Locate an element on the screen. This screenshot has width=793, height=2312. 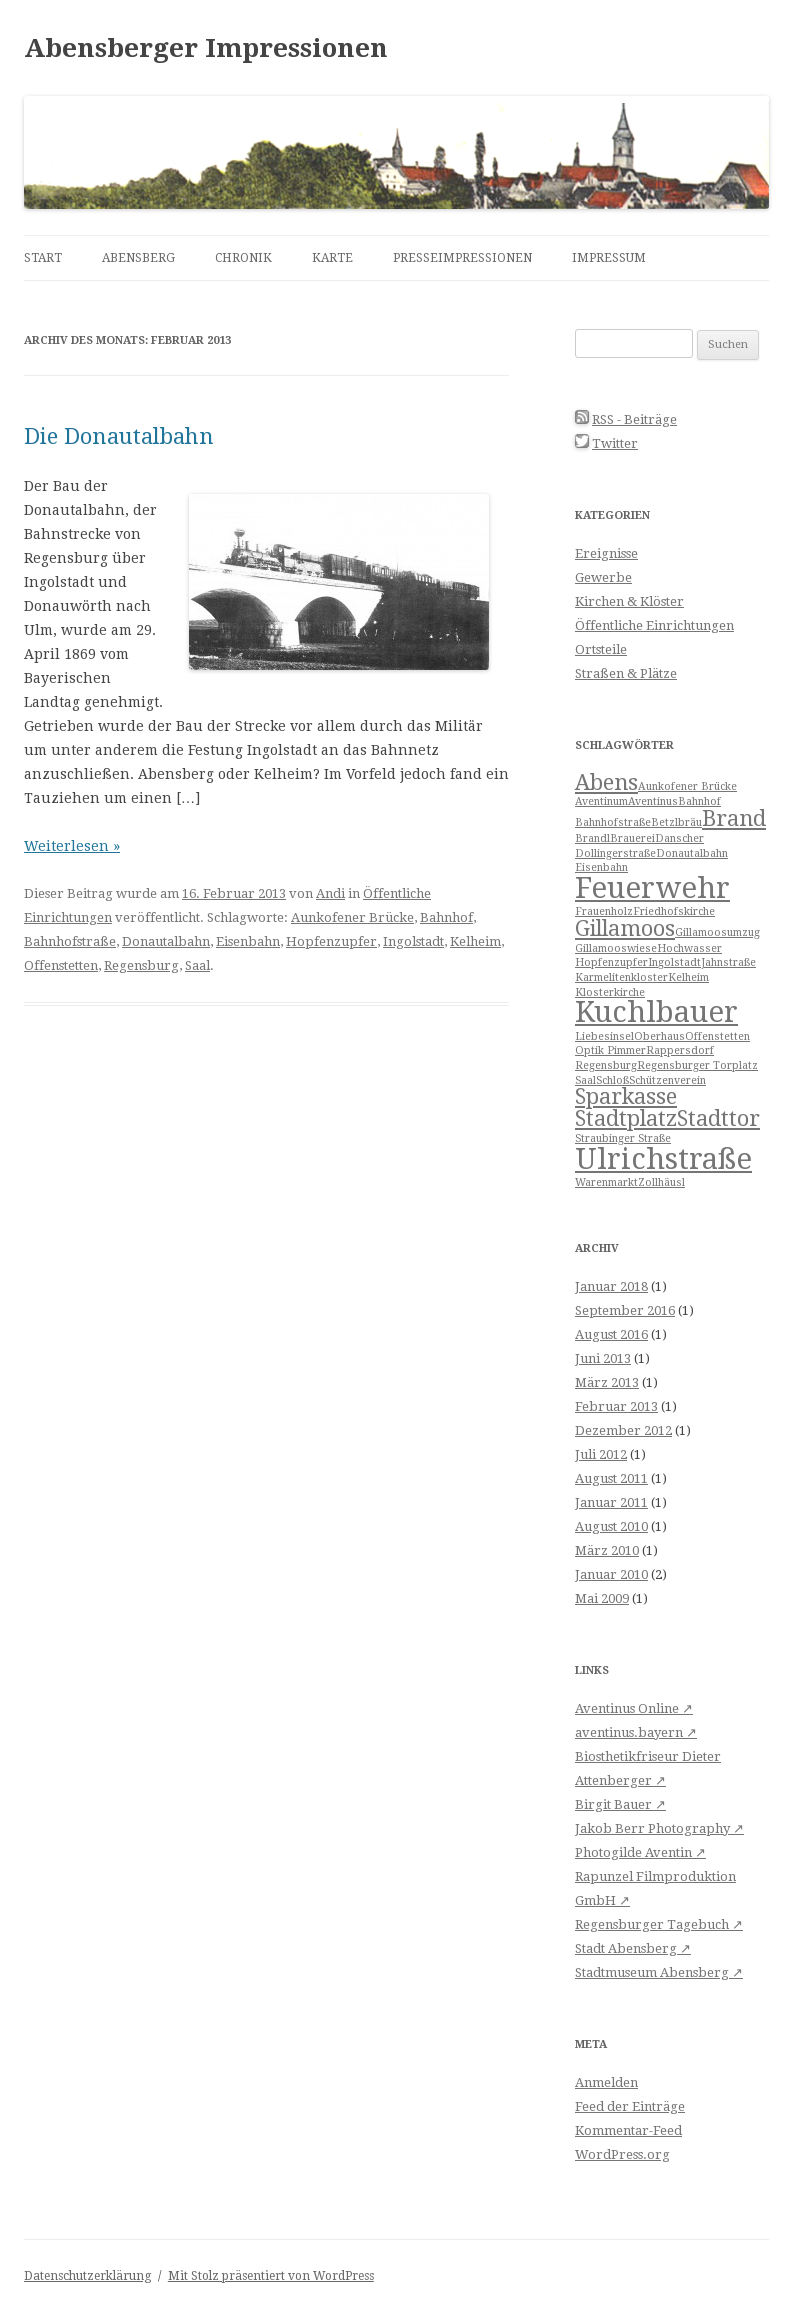
Die Donautalbahn is located at coordinates (119, 436).